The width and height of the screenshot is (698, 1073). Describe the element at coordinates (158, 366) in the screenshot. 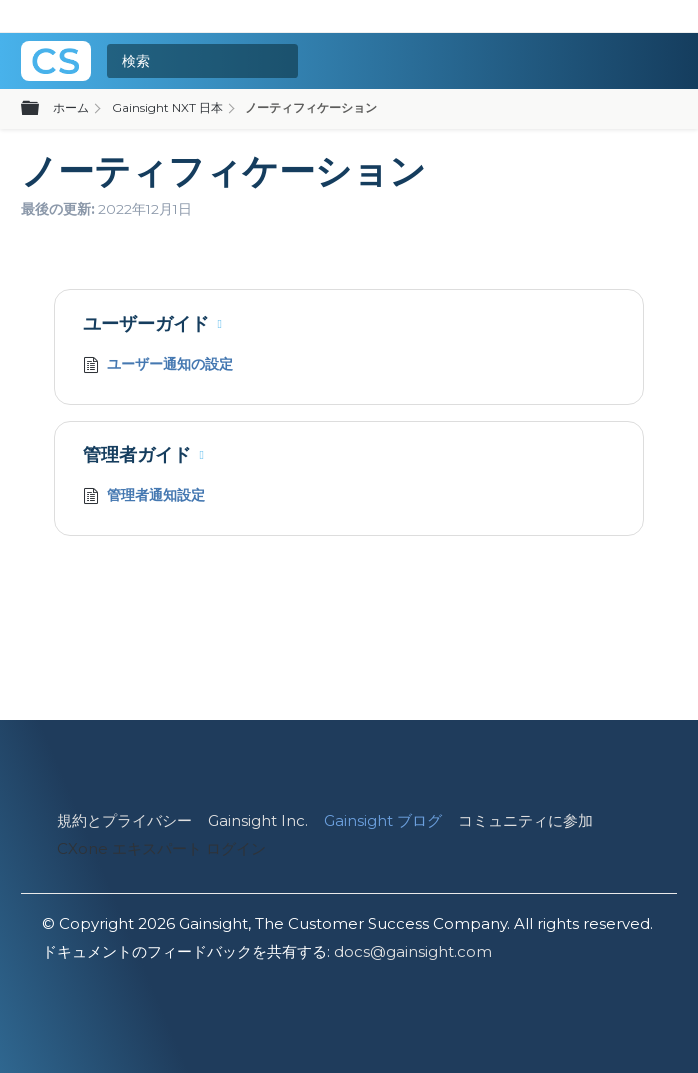

I see `ユーザー通知の設定` at that location.